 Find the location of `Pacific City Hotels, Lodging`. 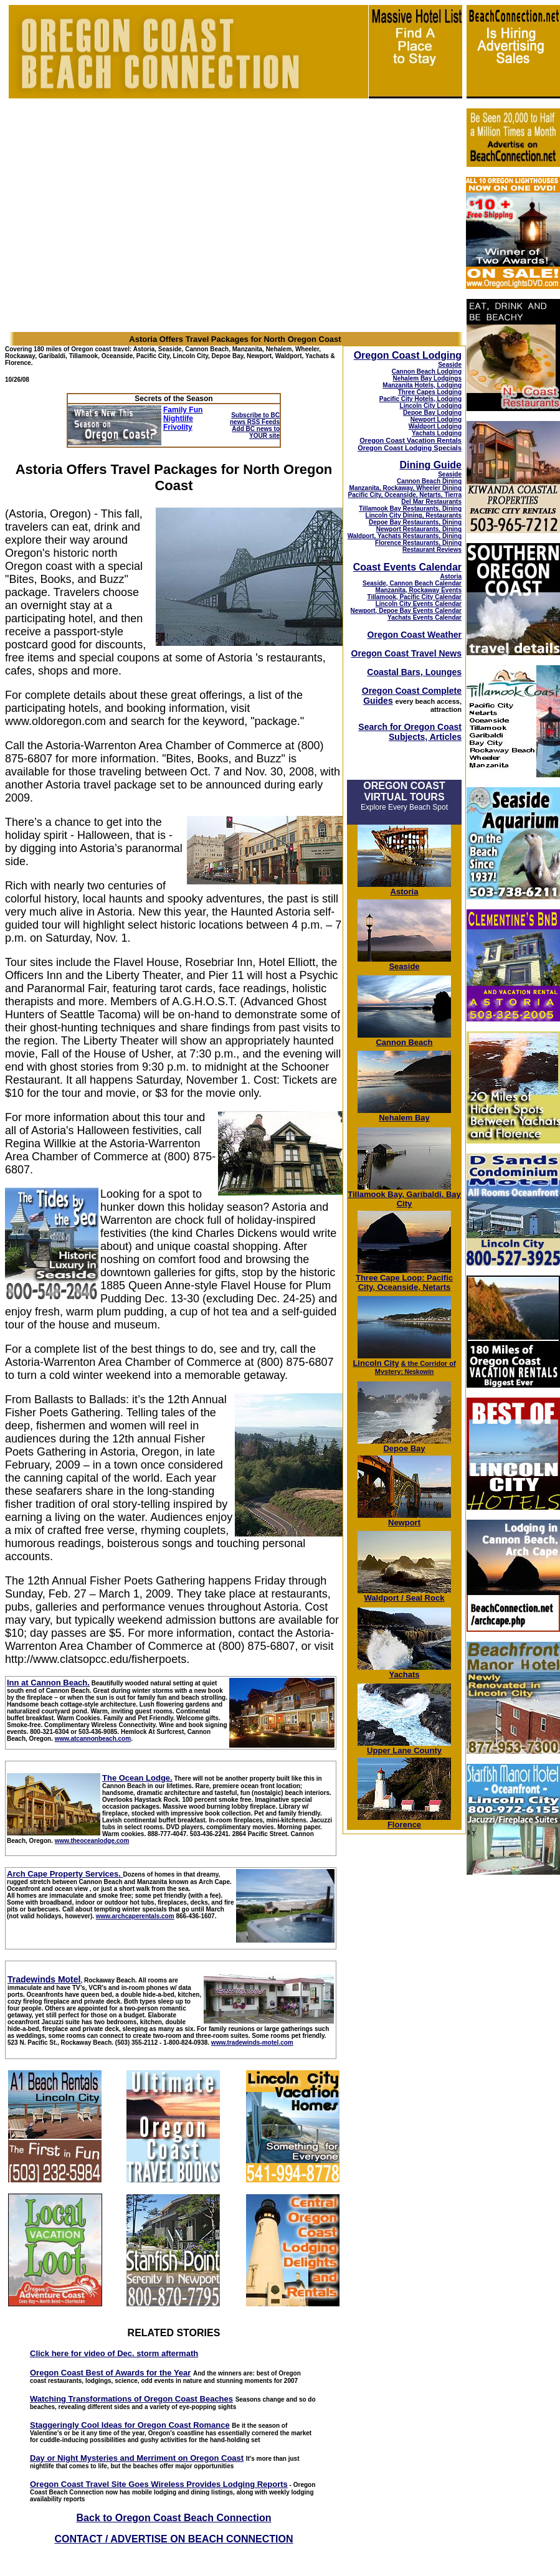

Pacific City Hotels, Lodging is located at coordinates (420, 398).